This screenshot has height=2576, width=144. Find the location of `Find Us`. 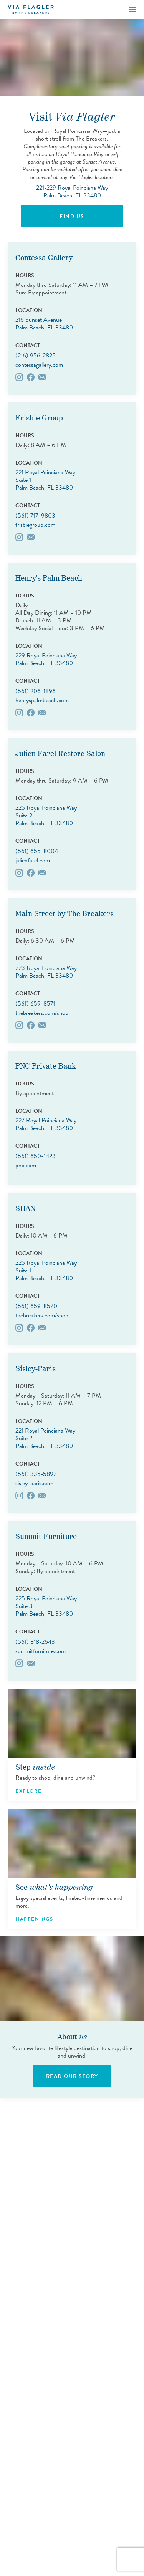

Find Us is located at coordinates (72, 216).